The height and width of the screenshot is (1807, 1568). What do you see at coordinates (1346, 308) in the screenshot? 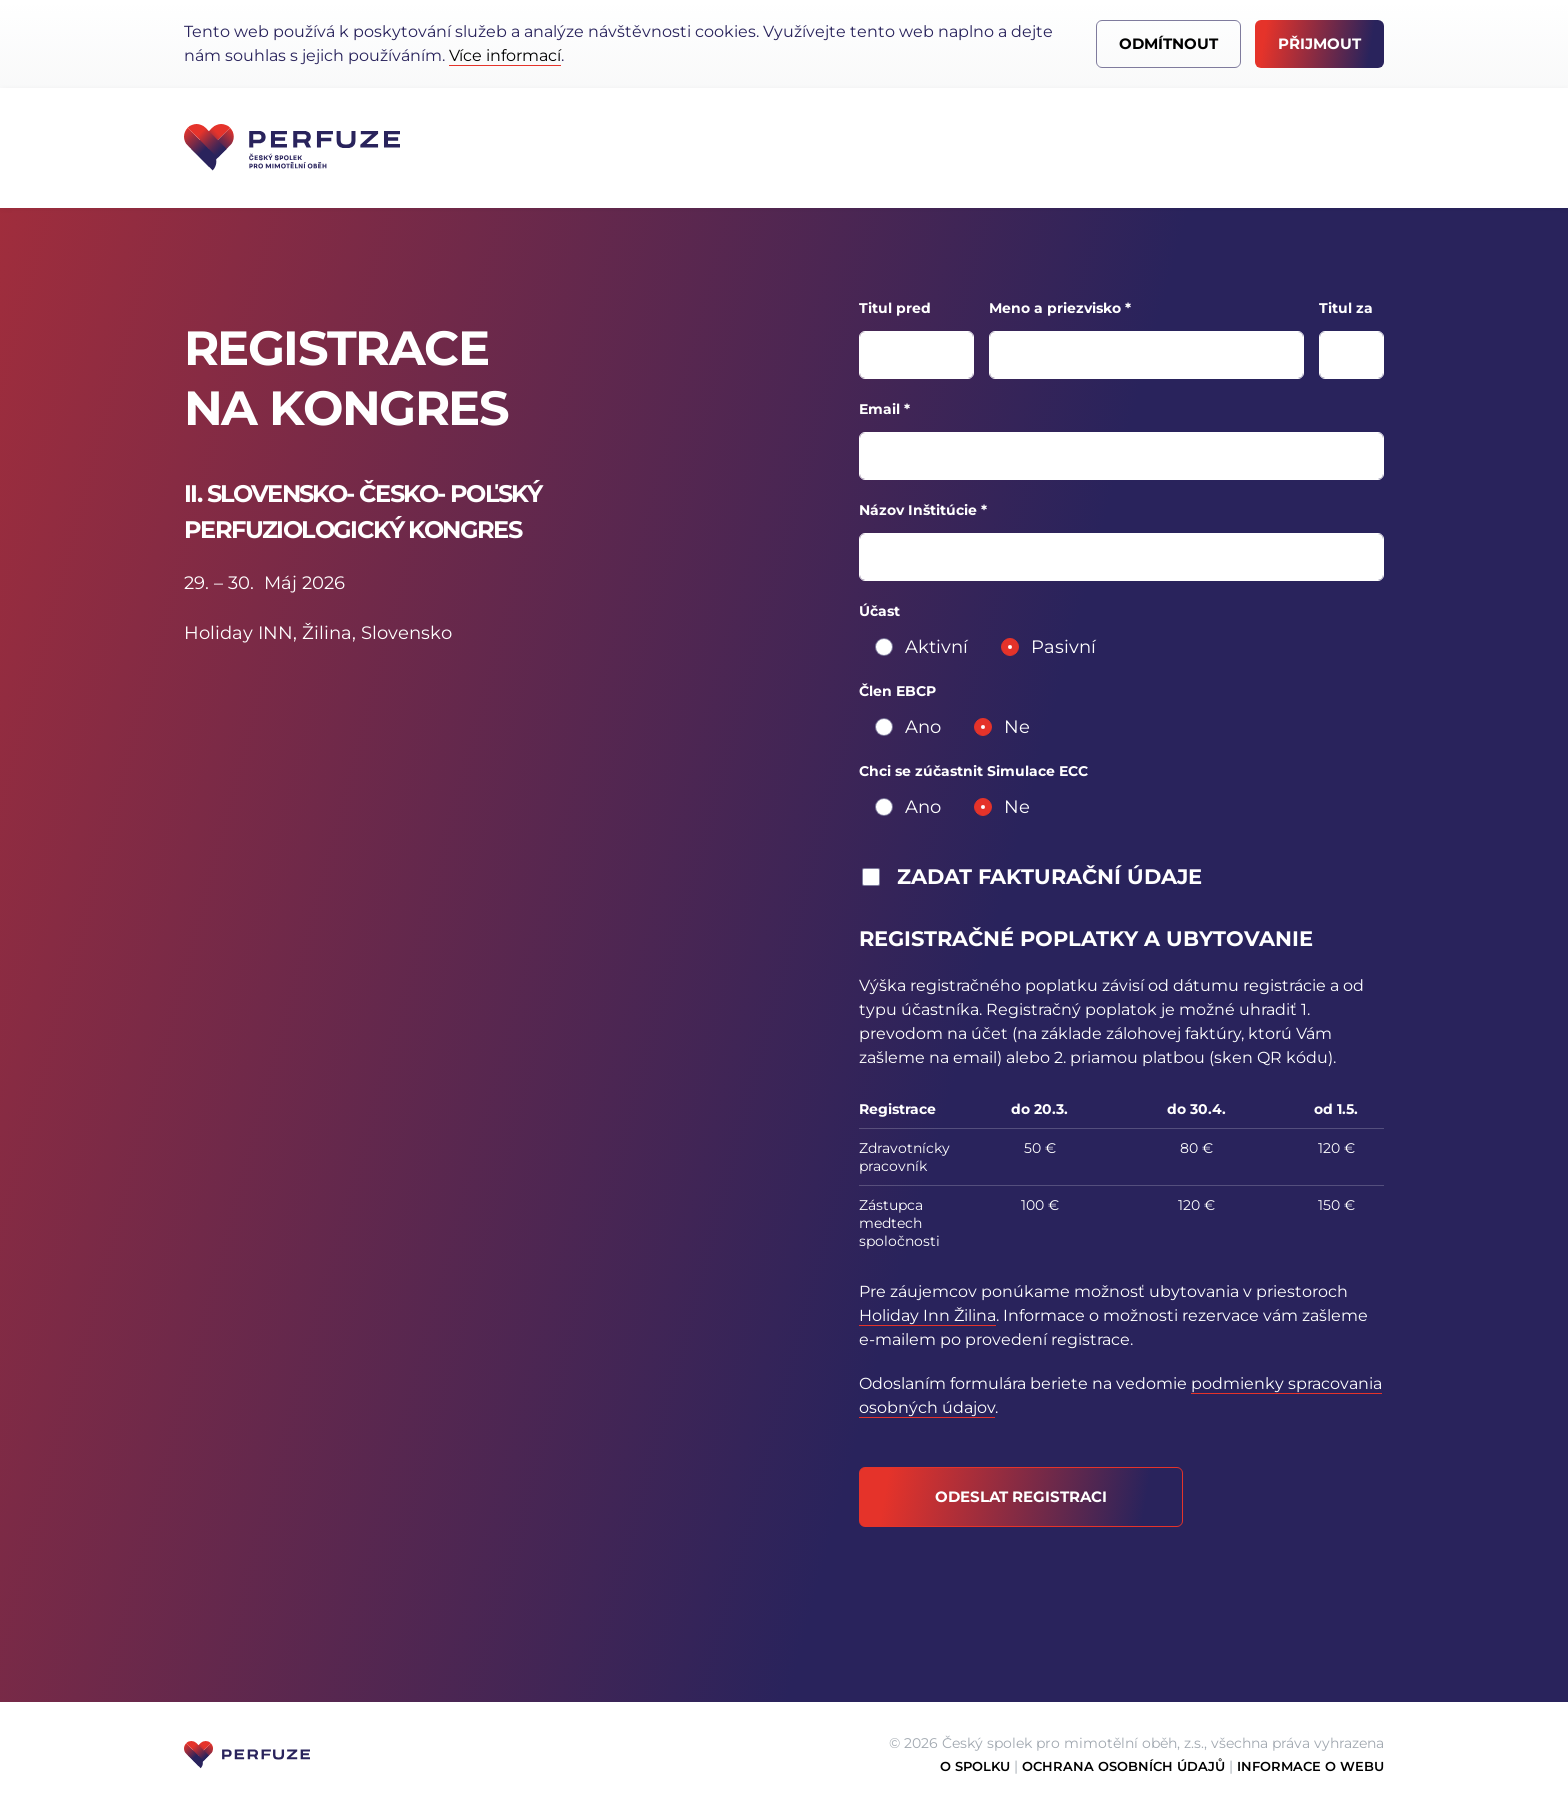
I see `Titul za` at bounding box center [1346, 308].